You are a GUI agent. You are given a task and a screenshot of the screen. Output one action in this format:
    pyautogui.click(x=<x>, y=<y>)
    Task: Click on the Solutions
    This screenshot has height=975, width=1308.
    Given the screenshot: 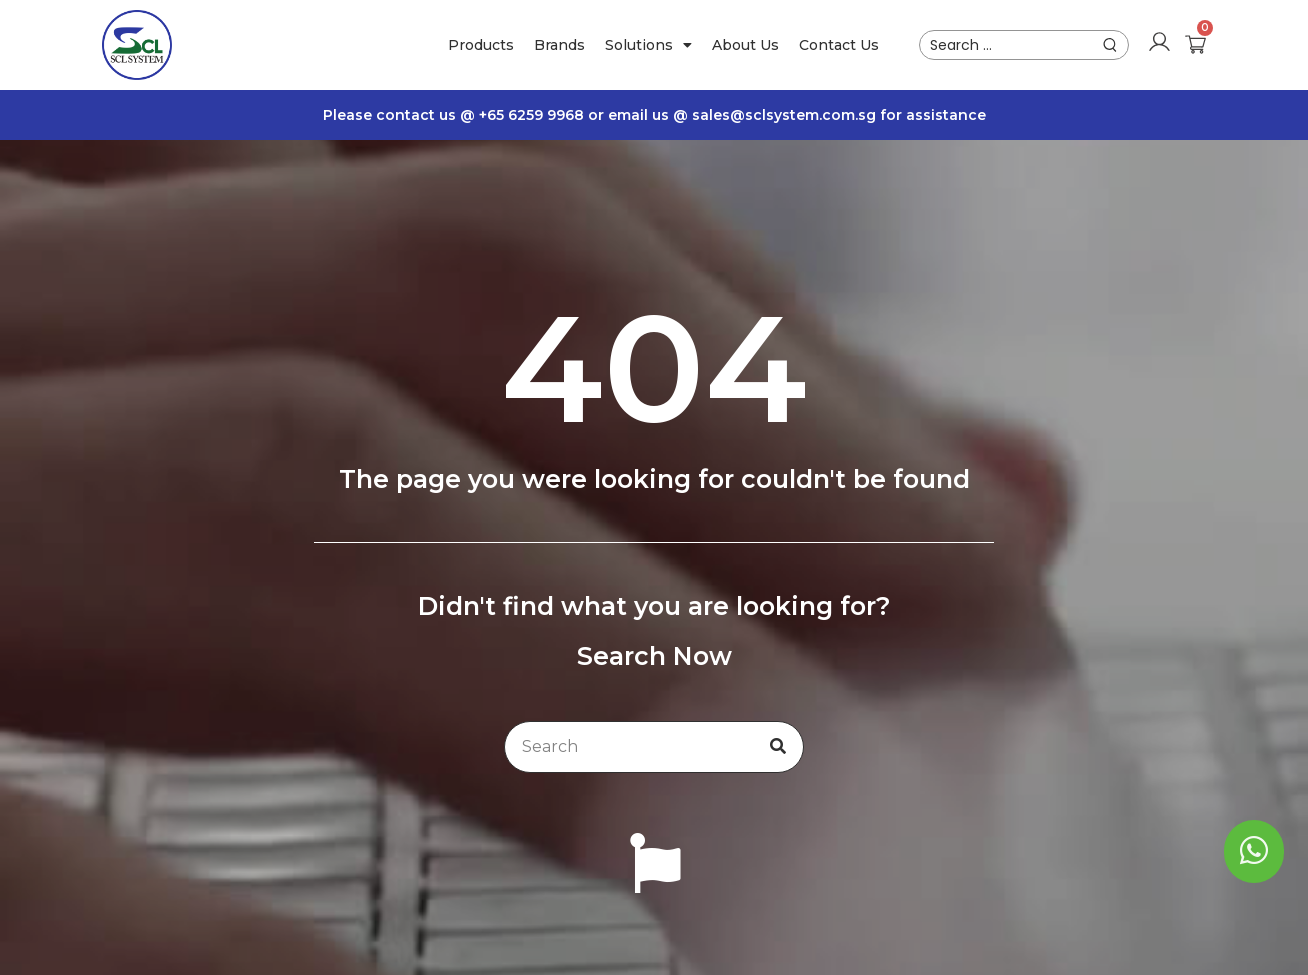 What is the action you would take?
    pyautogui.click(x=648, y=45)
    